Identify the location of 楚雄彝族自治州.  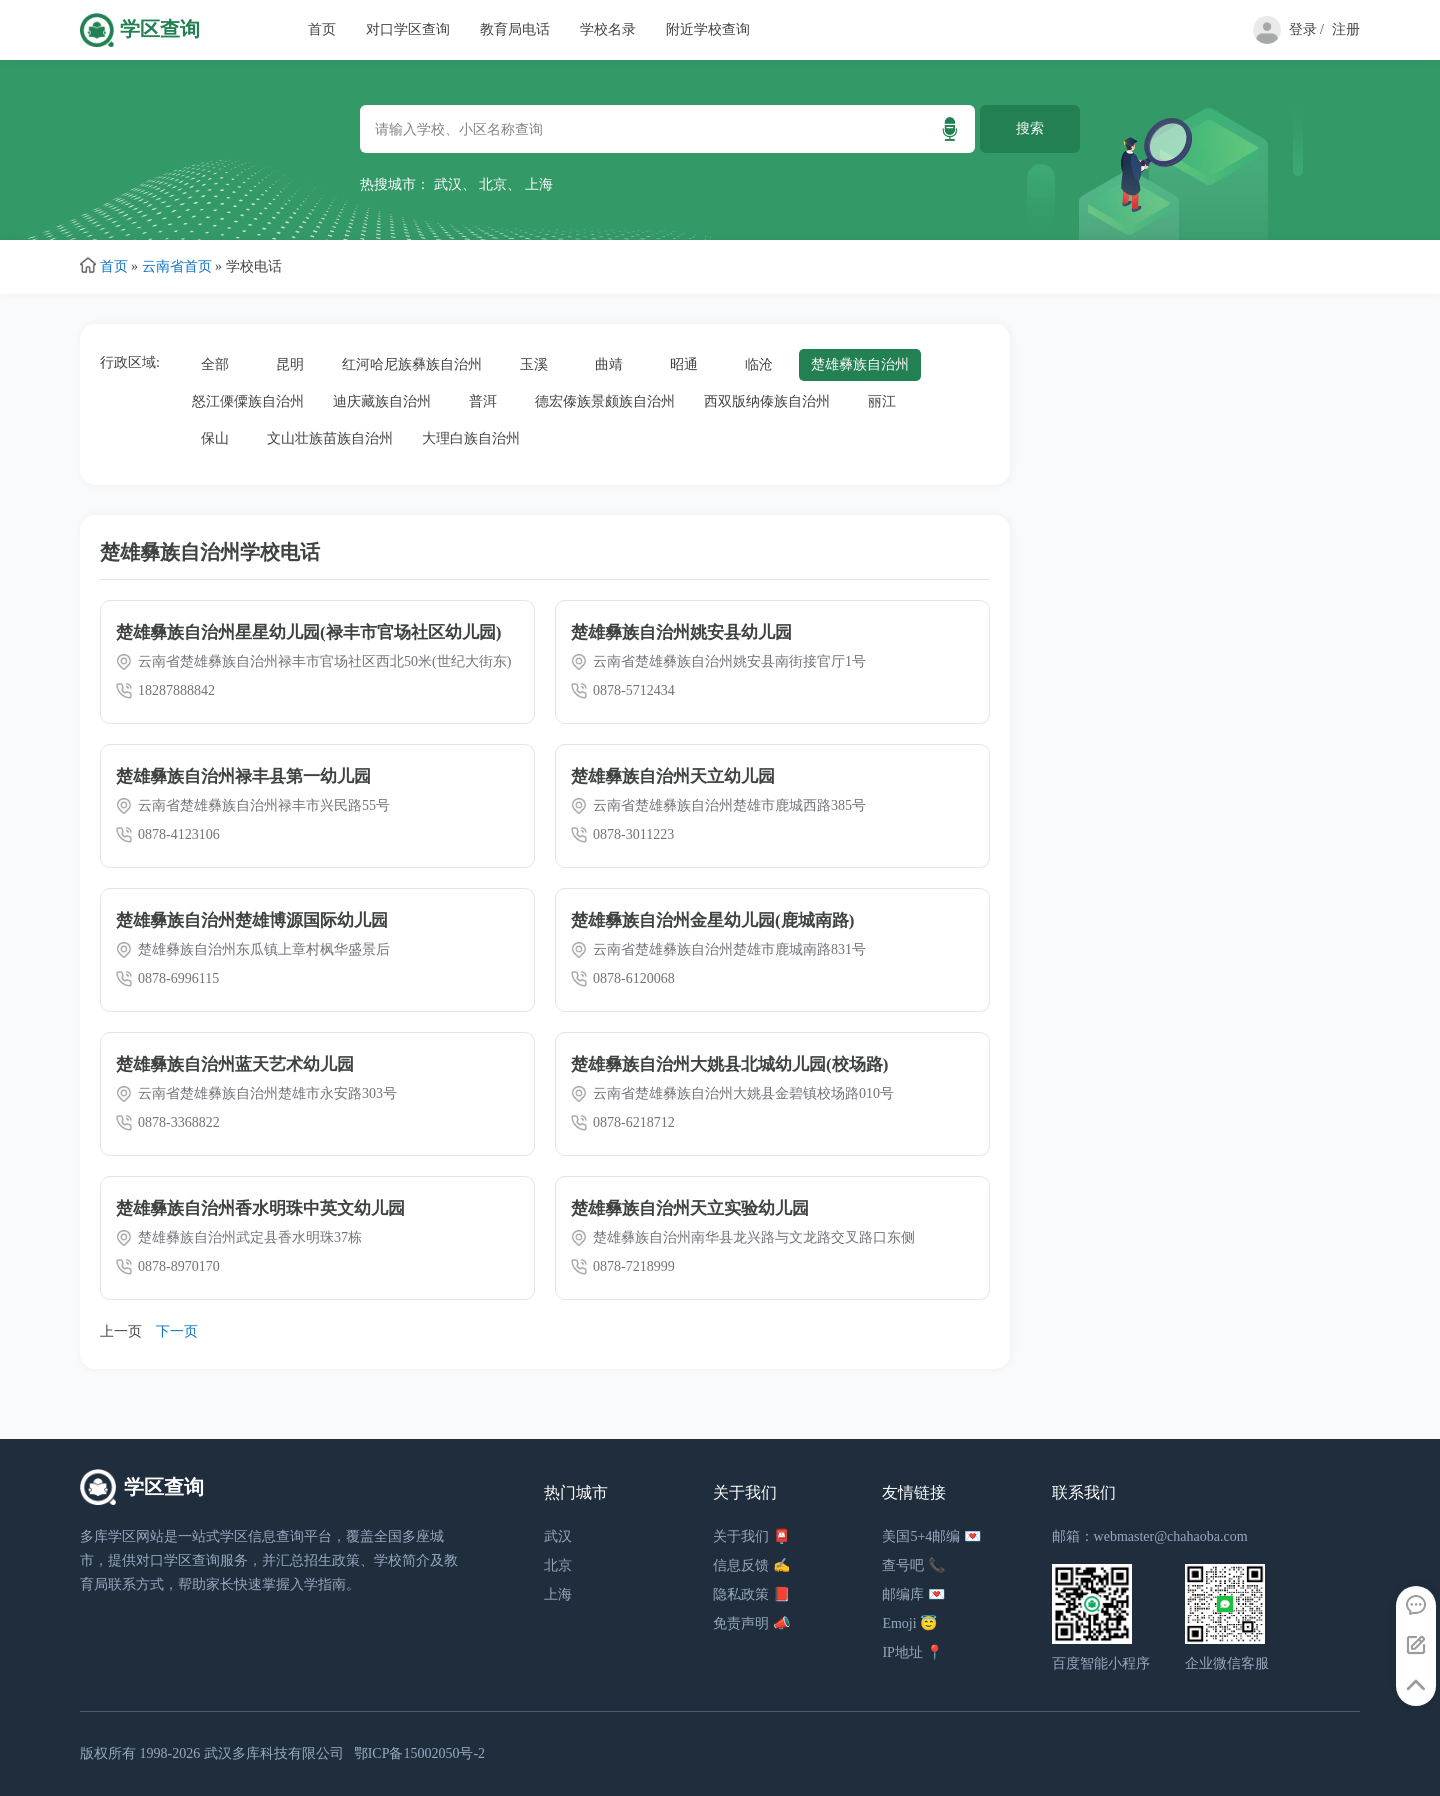
(860, 364).